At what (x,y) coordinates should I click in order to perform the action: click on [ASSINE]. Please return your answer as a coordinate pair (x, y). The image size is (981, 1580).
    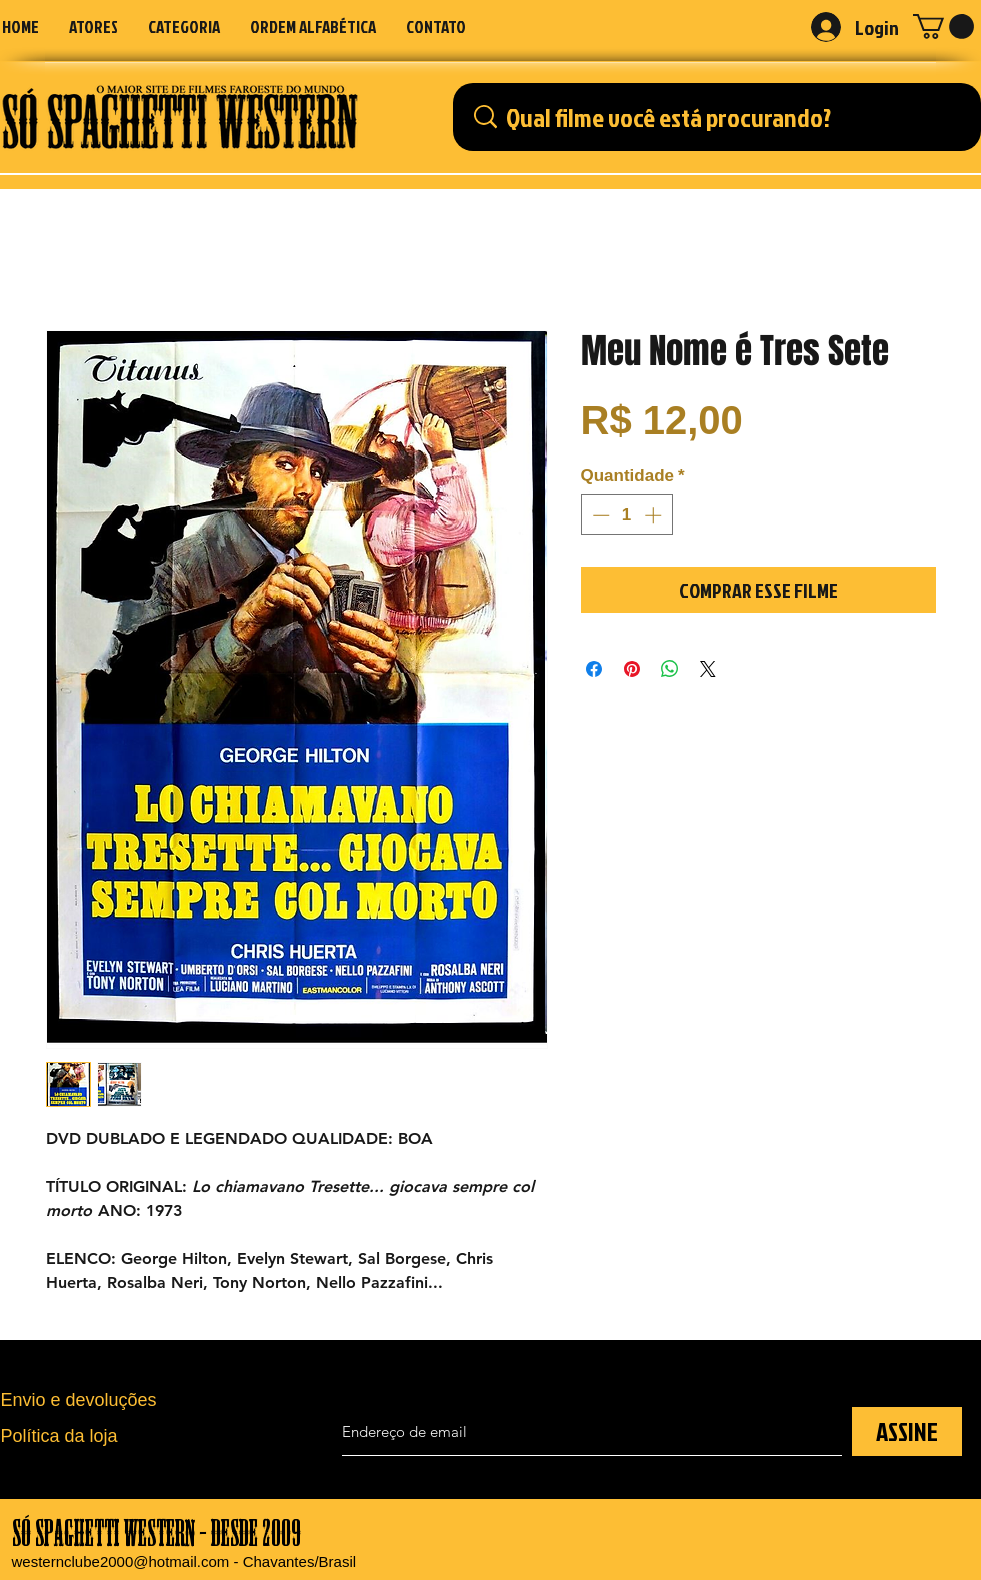
    Looking at the image, I should click on (907, 1431).